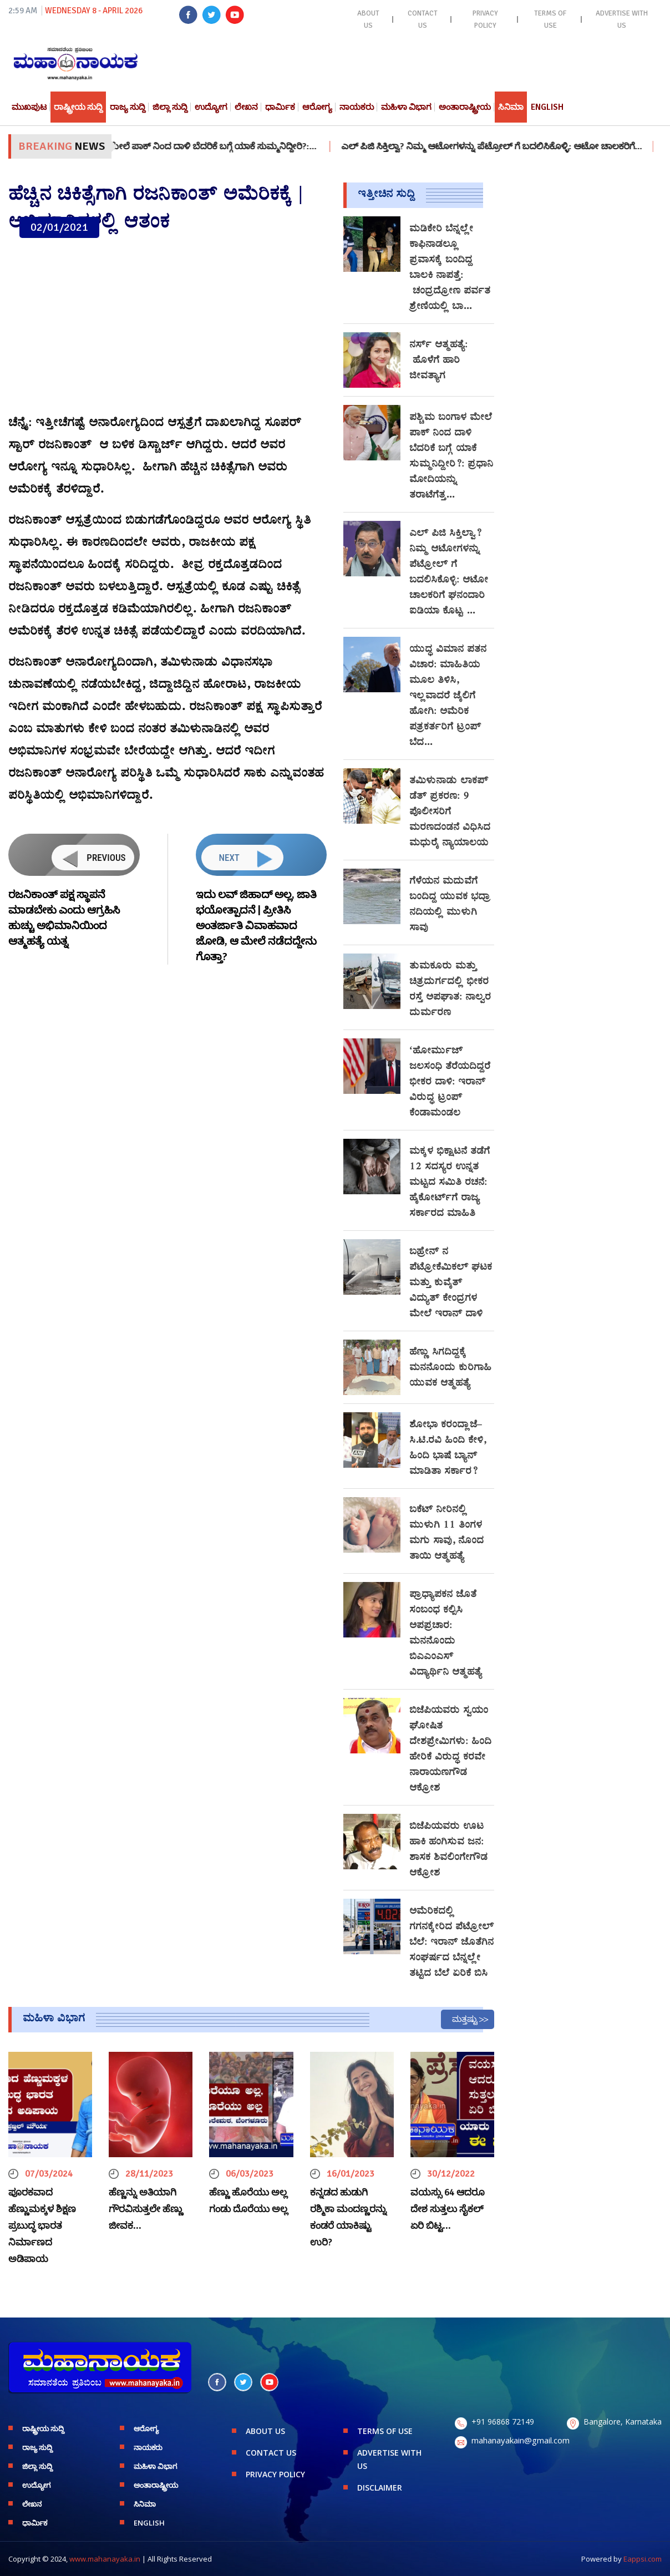  I want to click on ಉದ್ಯೋಗ, so click(211, 107).